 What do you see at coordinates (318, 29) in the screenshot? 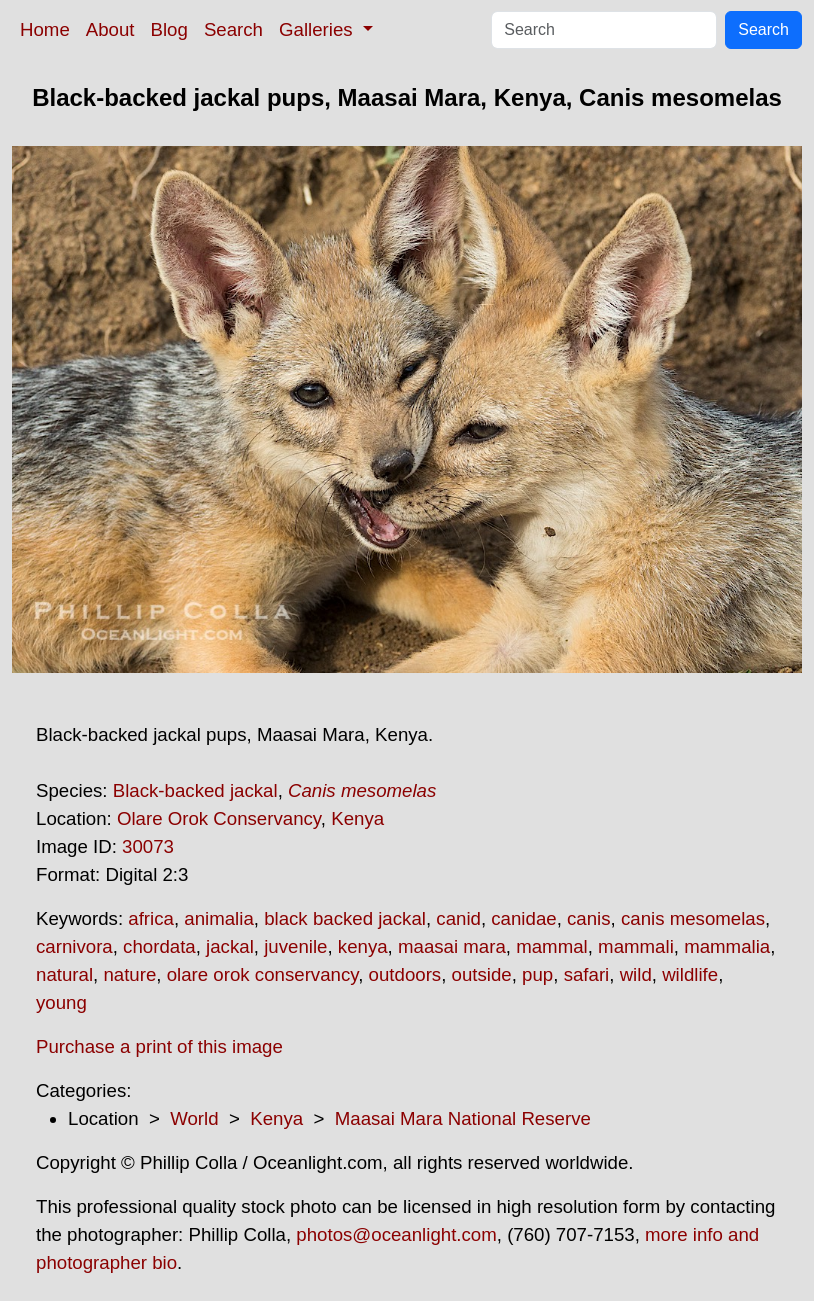
I see `Galleries [button]` at bounding box center [318, 29].